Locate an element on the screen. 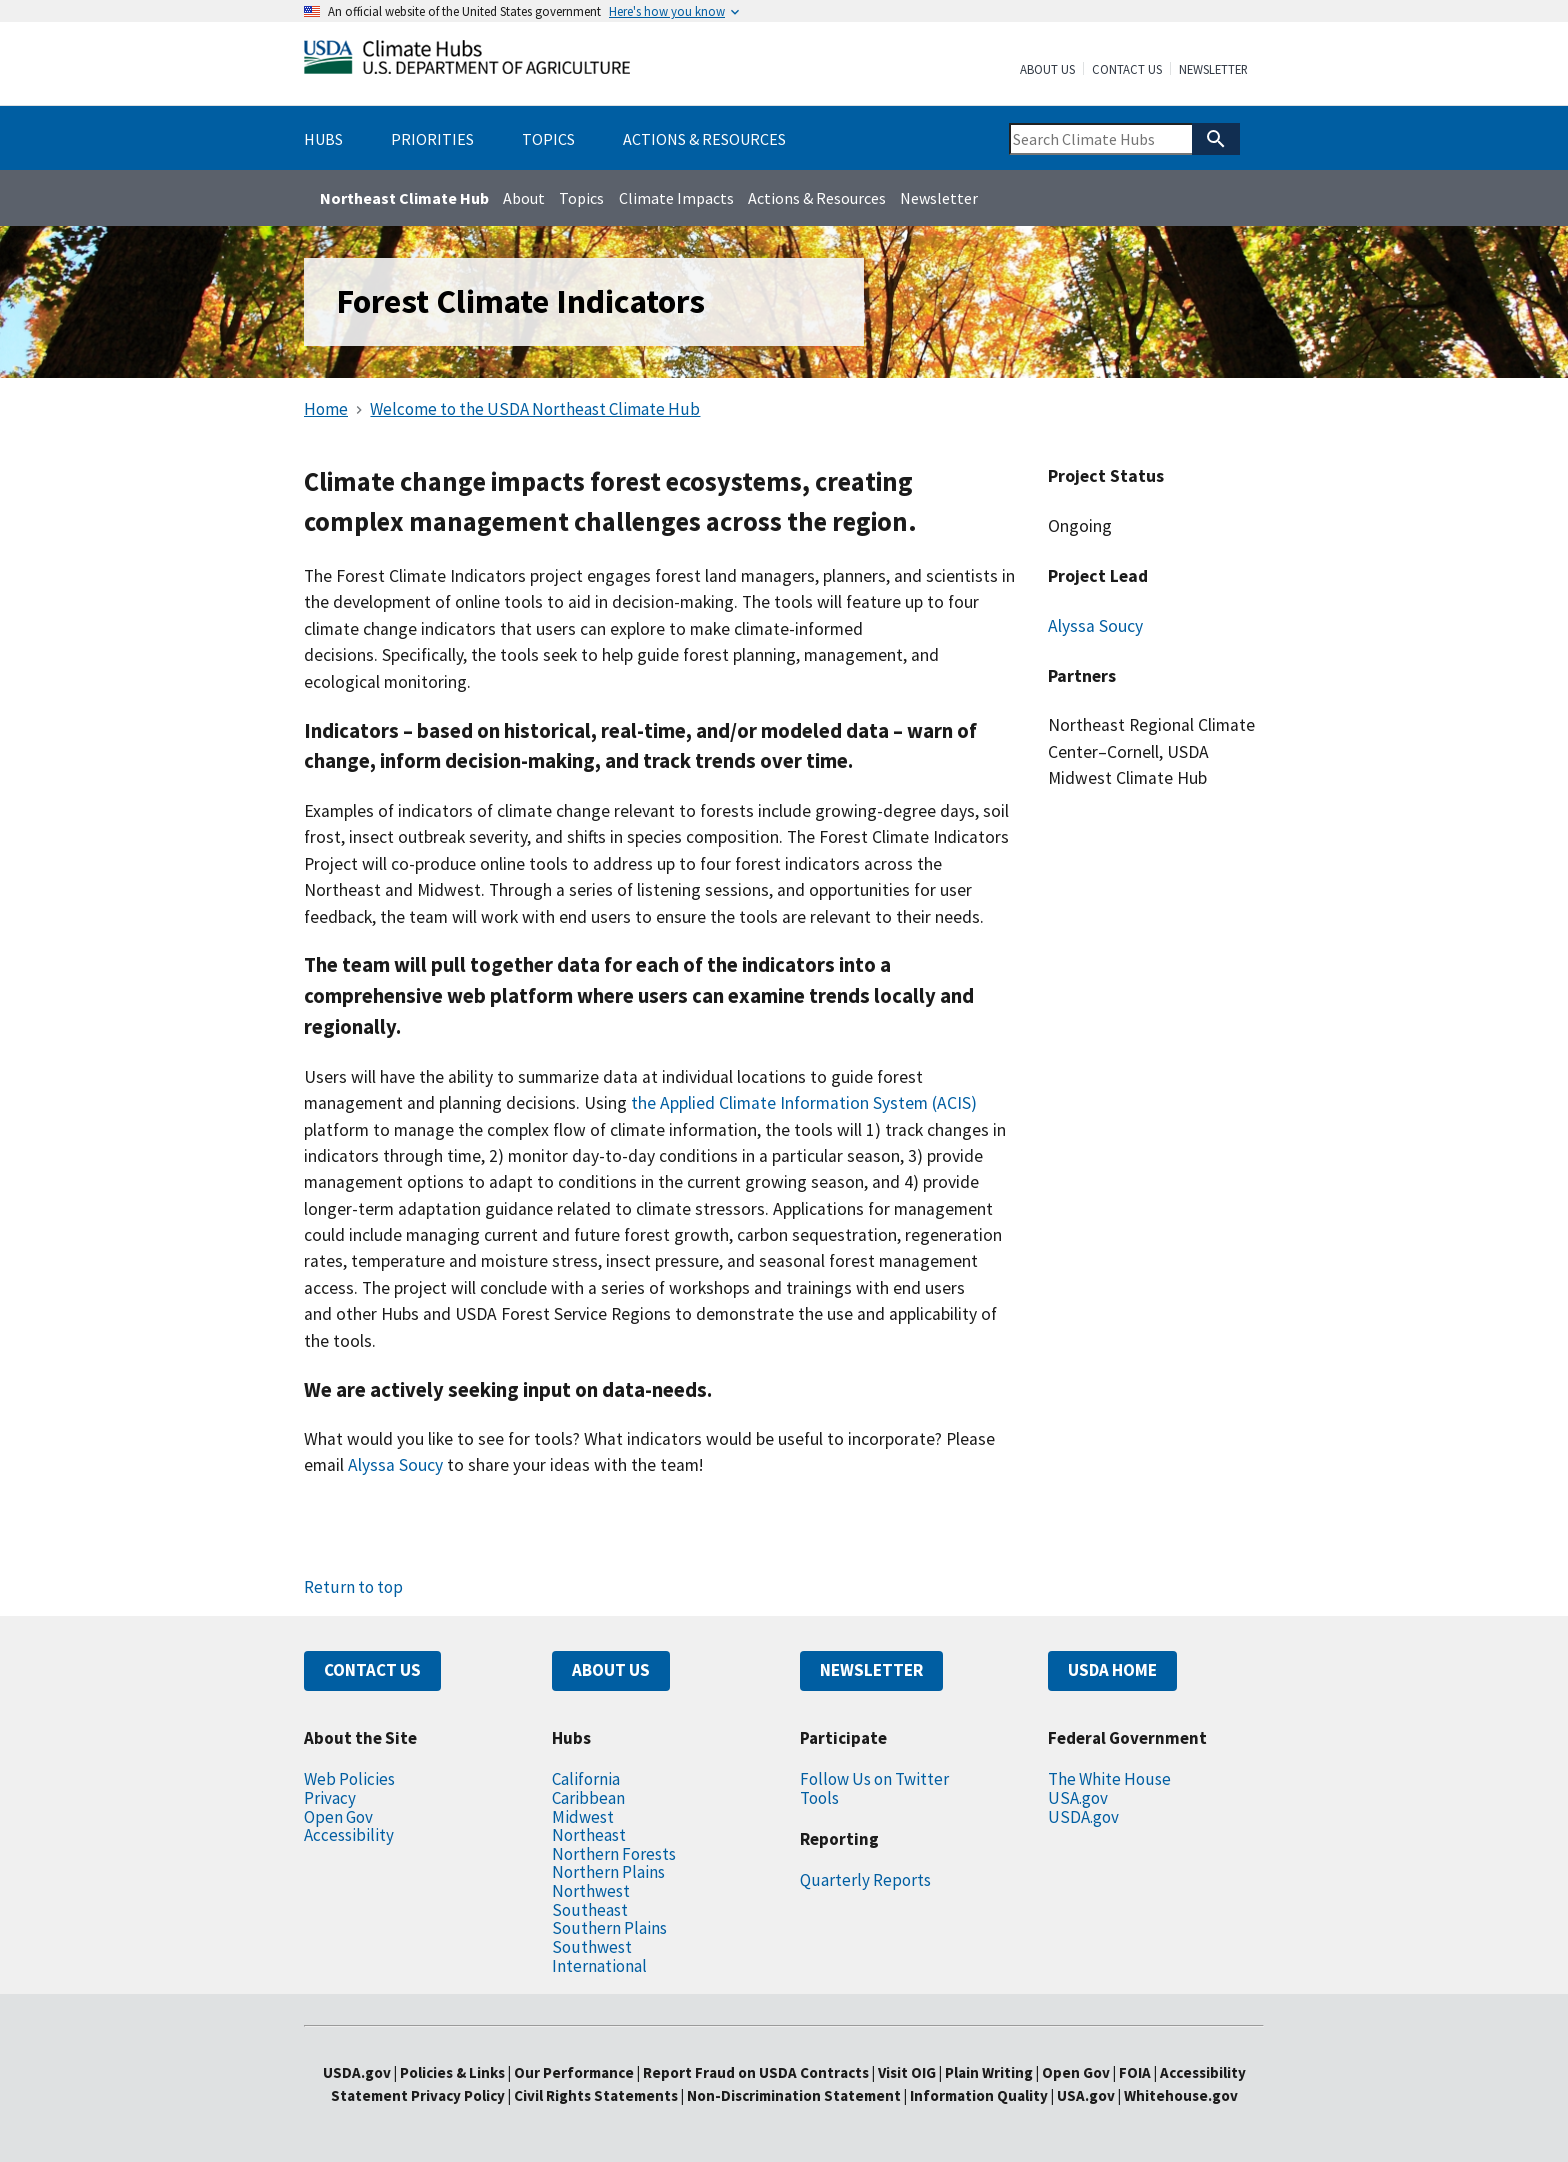  Accessibility is located at coordinates (349, 1835).